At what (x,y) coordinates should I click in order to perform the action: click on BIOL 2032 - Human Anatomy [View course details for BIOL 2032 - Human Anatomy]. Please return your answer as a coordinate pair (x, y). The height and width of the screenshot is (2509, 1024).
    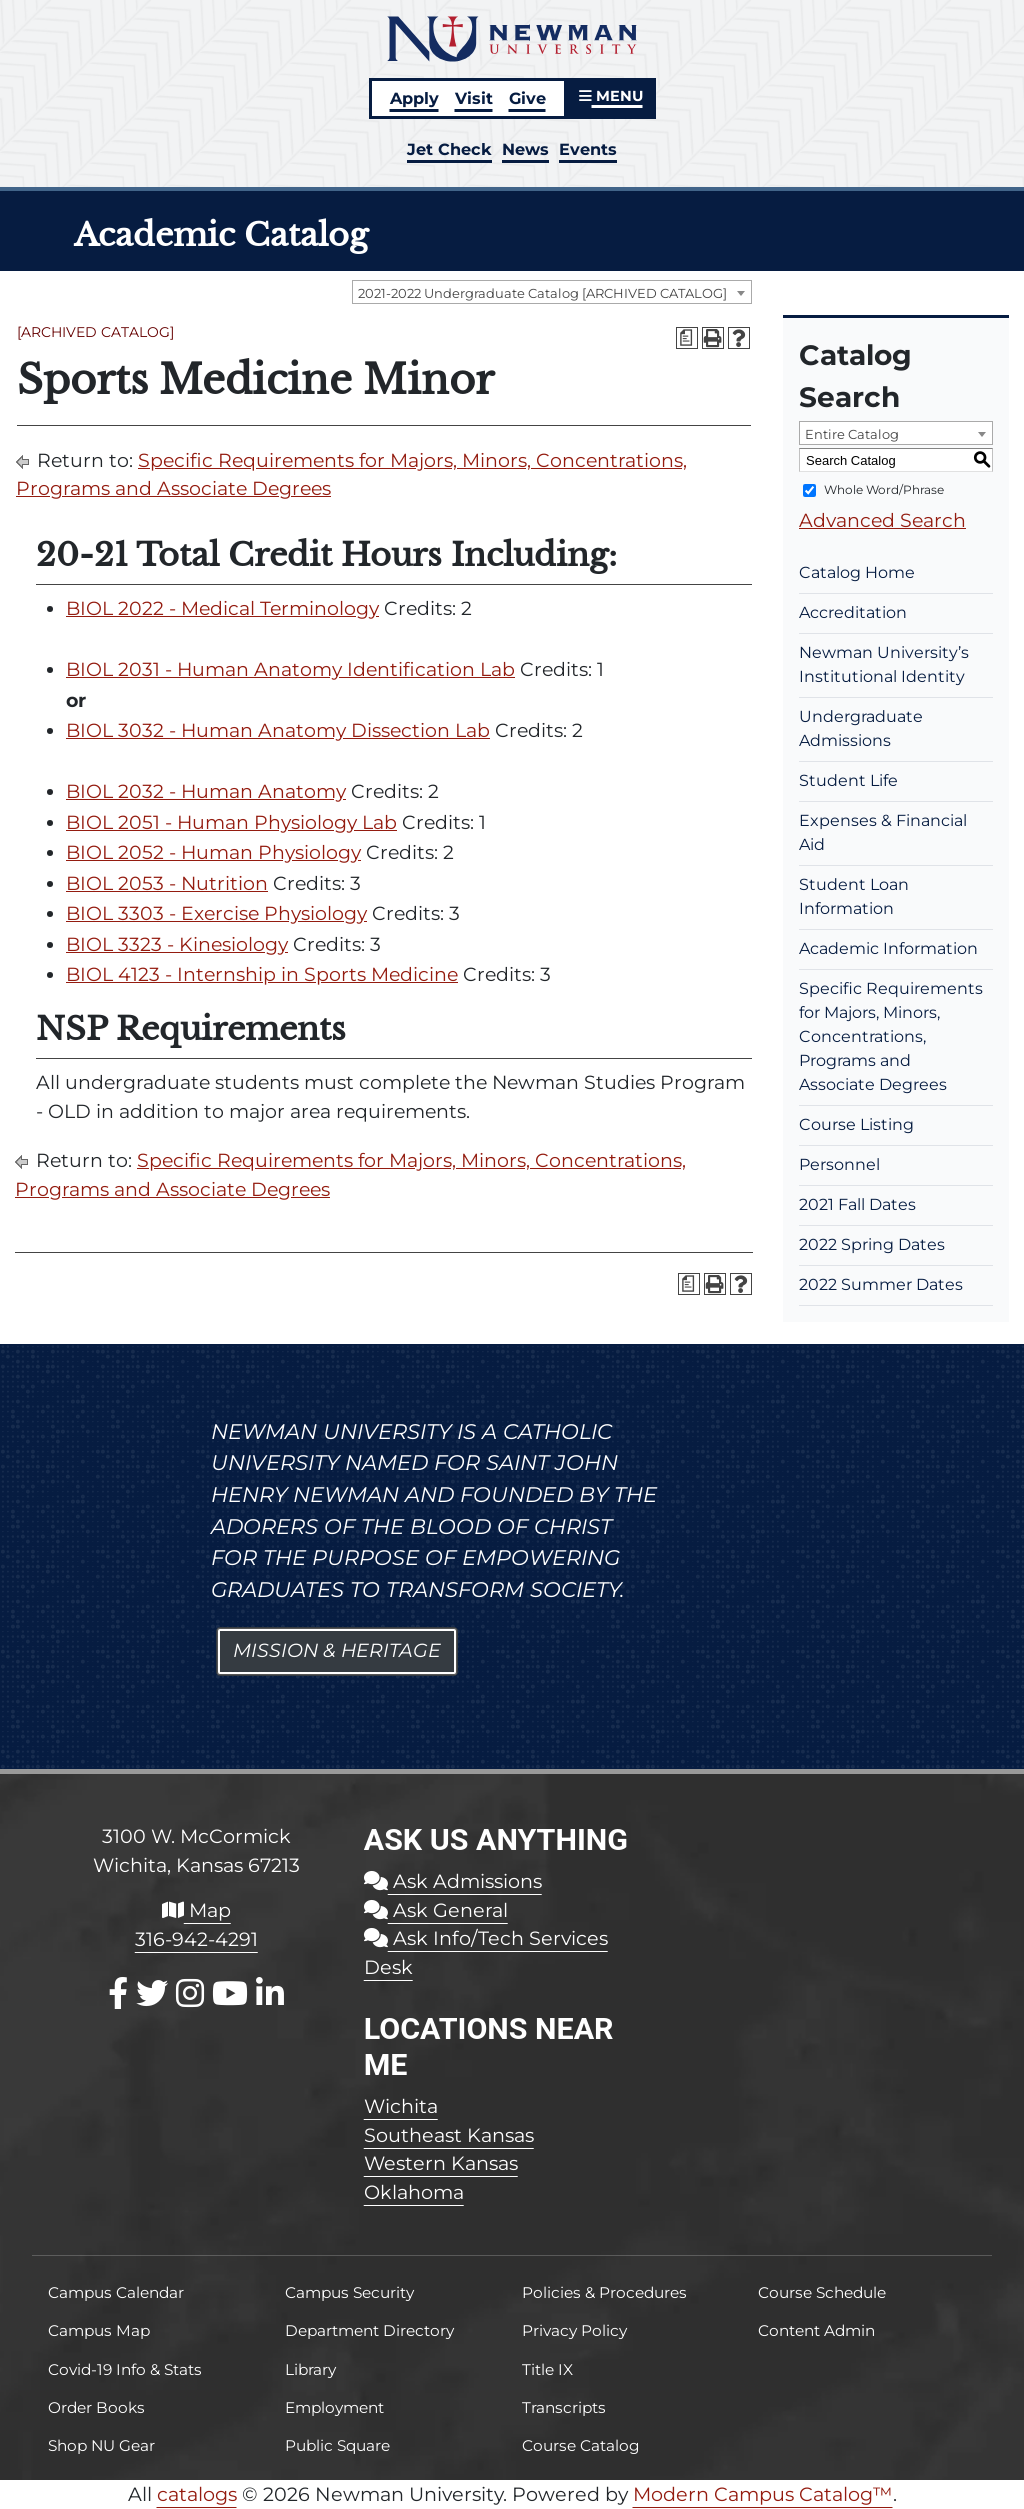
    Looking at the image, I should click on (206, 791).